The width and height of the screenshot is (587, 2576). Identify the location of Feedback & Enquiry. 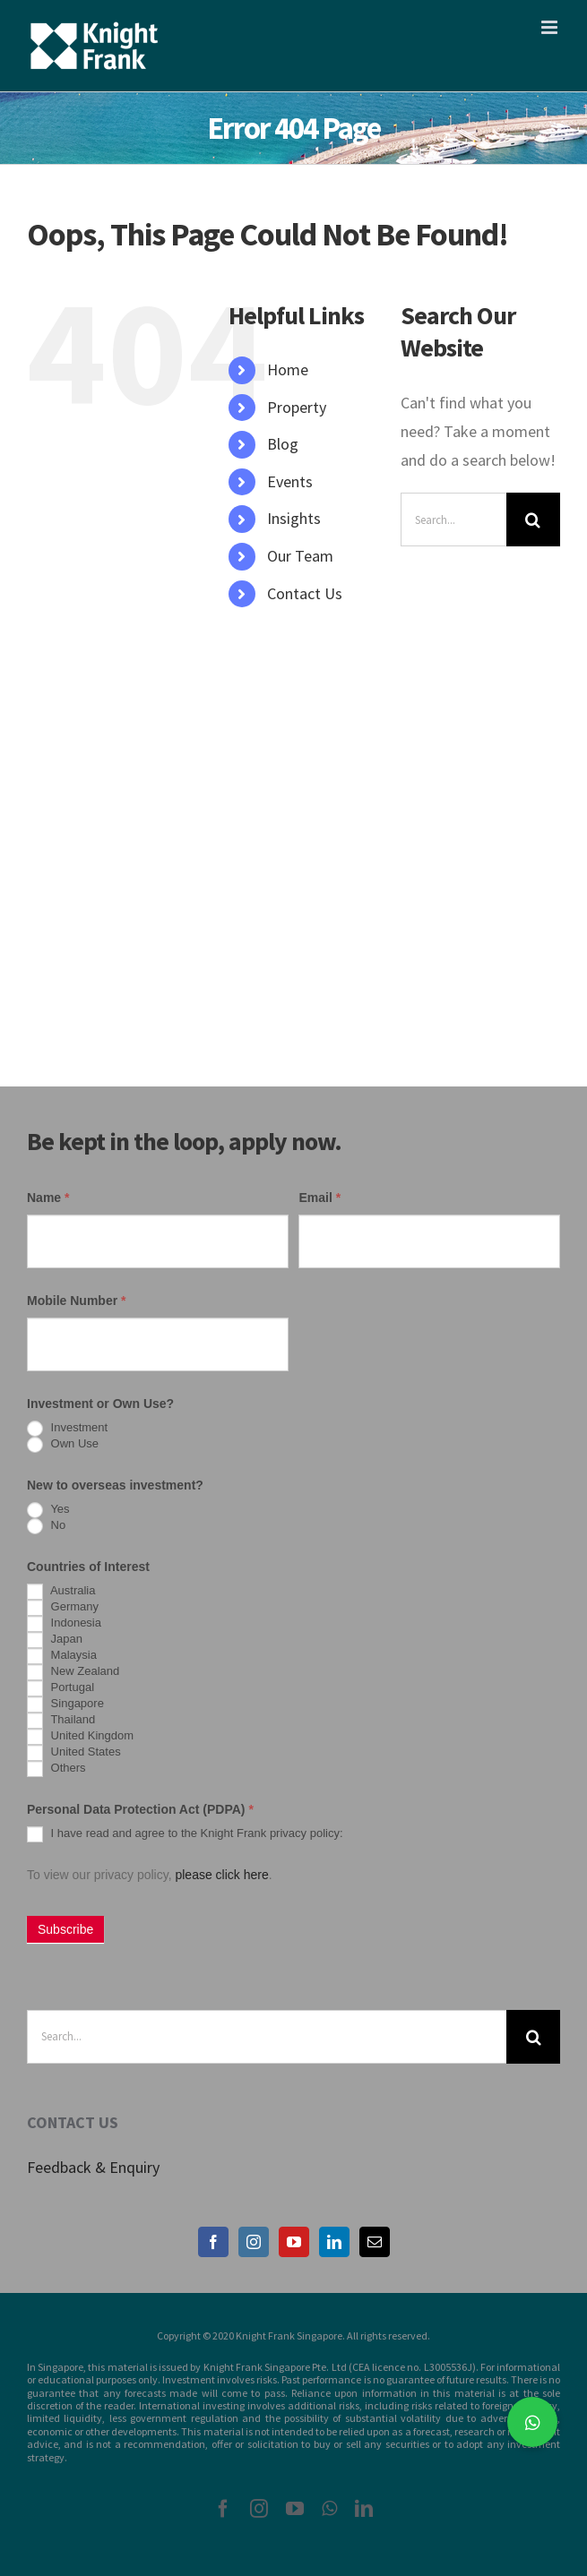
(93, 2167).